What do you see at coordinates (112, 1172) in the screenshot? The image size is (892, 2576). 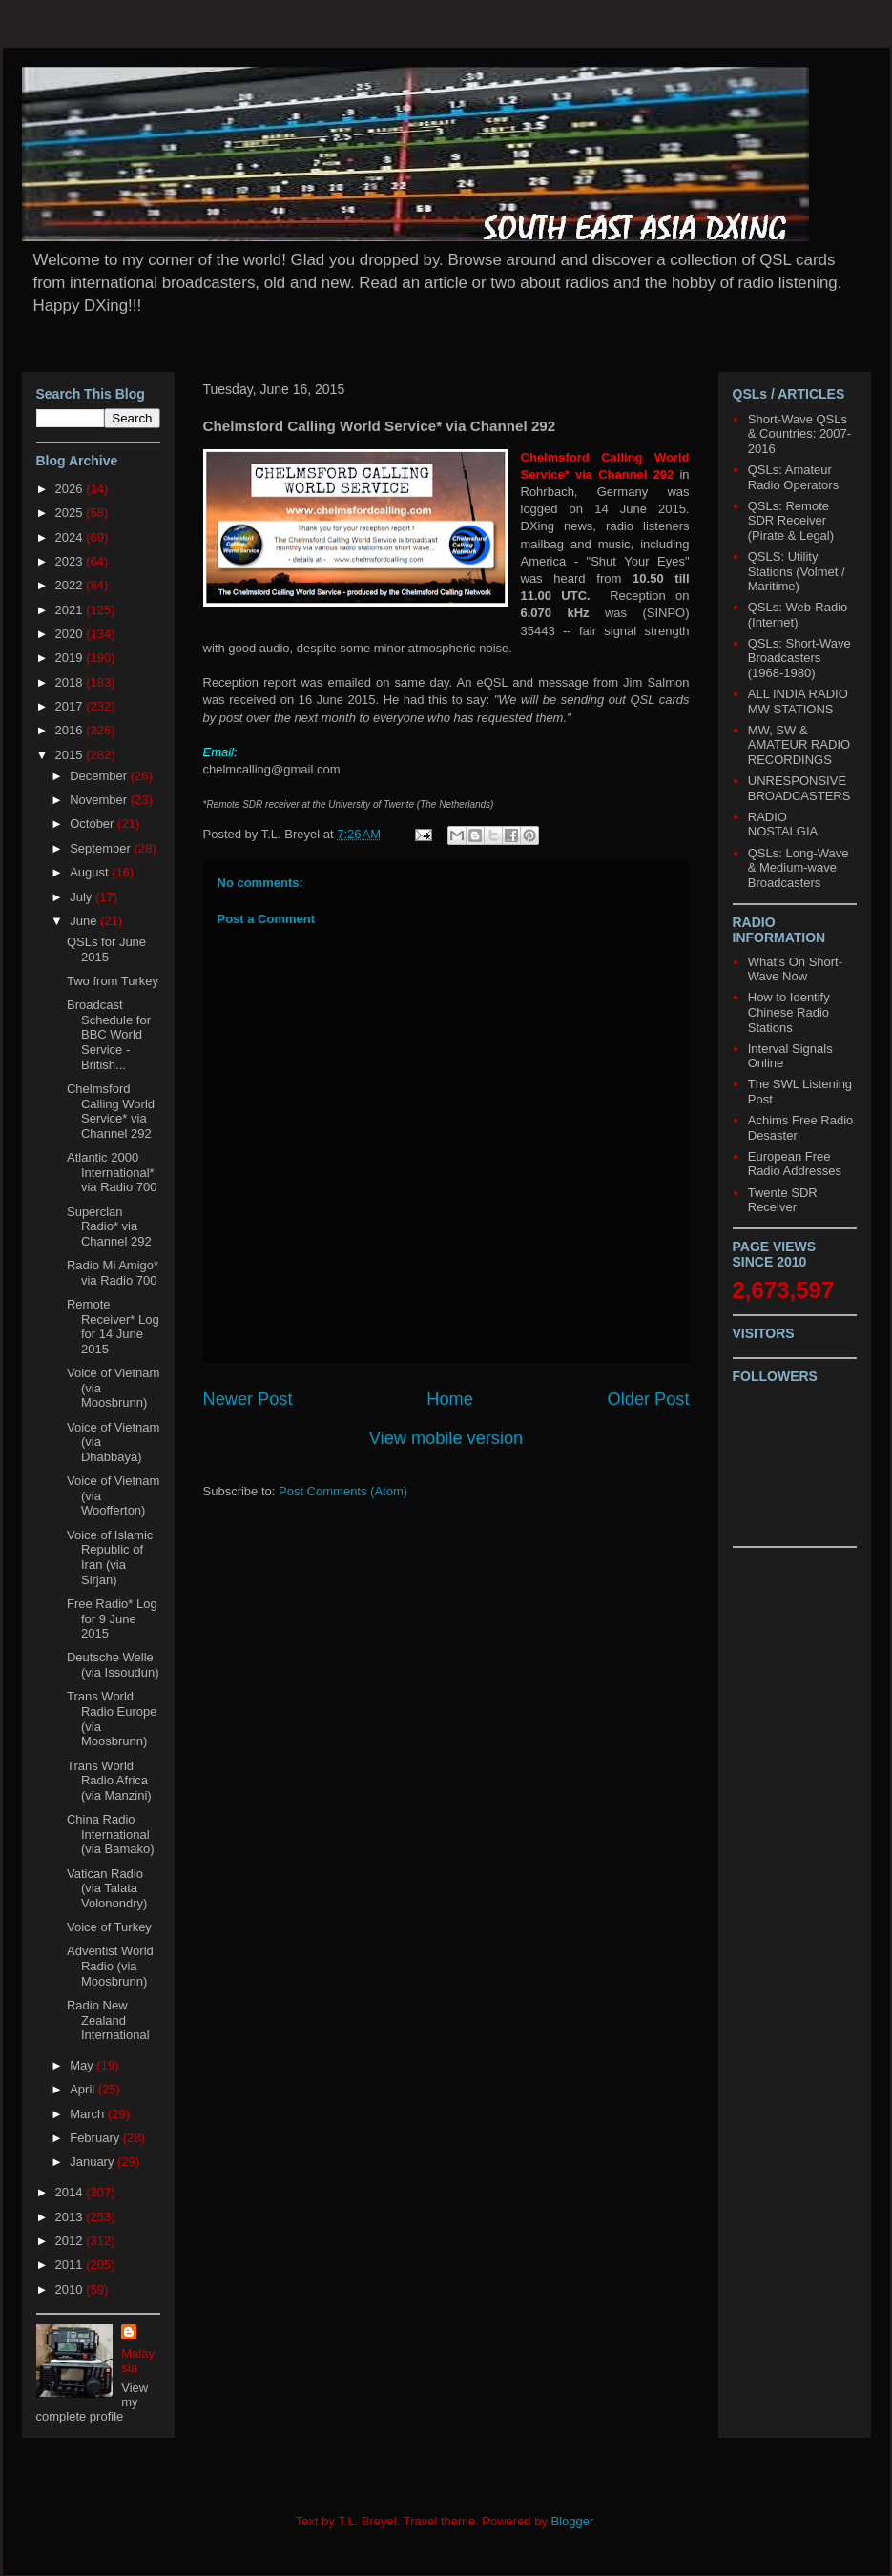 I see `Atlantic 2000 International* via Radio 700` at bounding box center [112, 1172].